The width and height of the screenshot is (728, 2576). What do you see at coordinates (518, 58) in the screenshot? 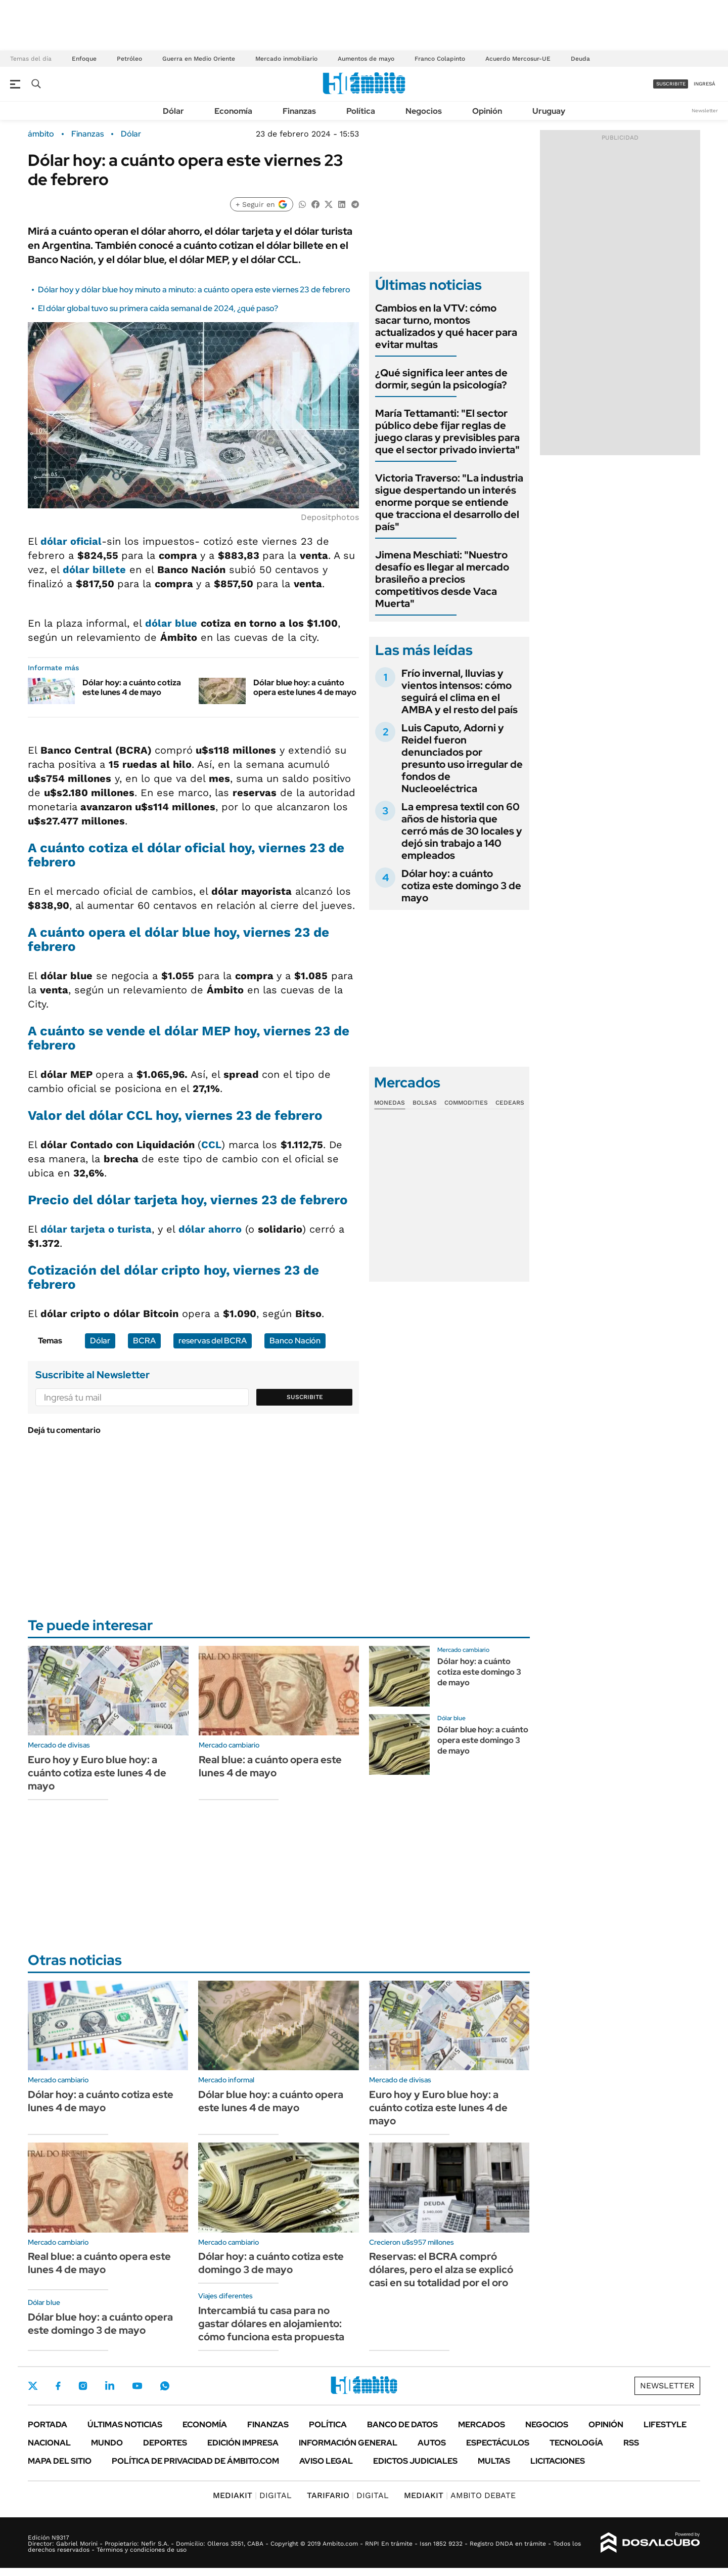
I see `Acuerdo Mercosur-UE` at bounding box center [518, 58].